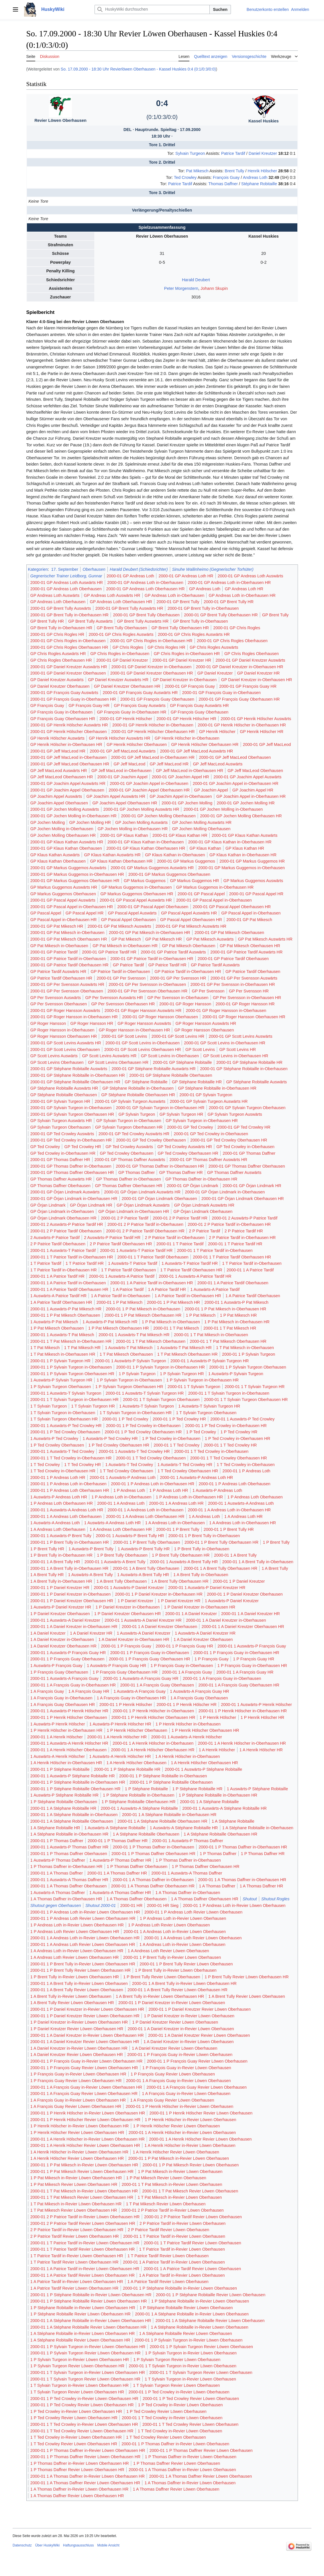  Describe the element at coordinates (140, 692) in the screenshot. I see `2000-01 GP François Guay Auswärts HR` at that location.